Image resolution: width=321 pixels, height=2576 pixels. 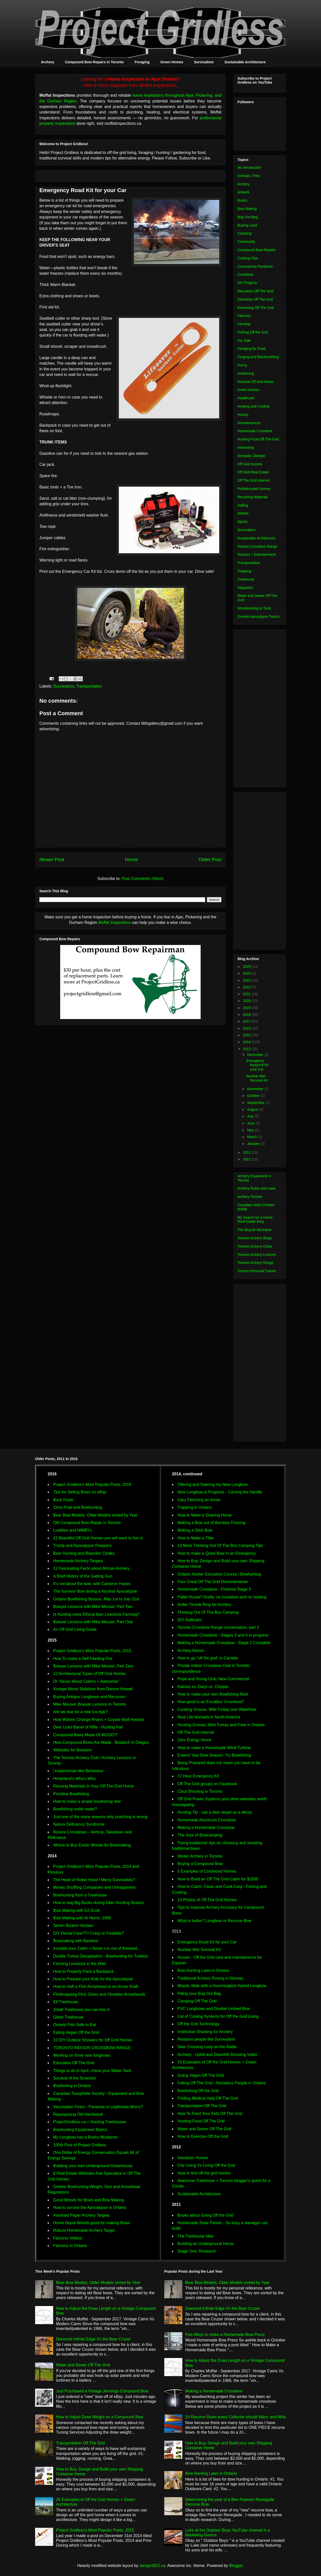 What do you see at coordinates (254, 431) in the screenshot?
I see `Homemade Crossbow` at bounding box center [254, 431].